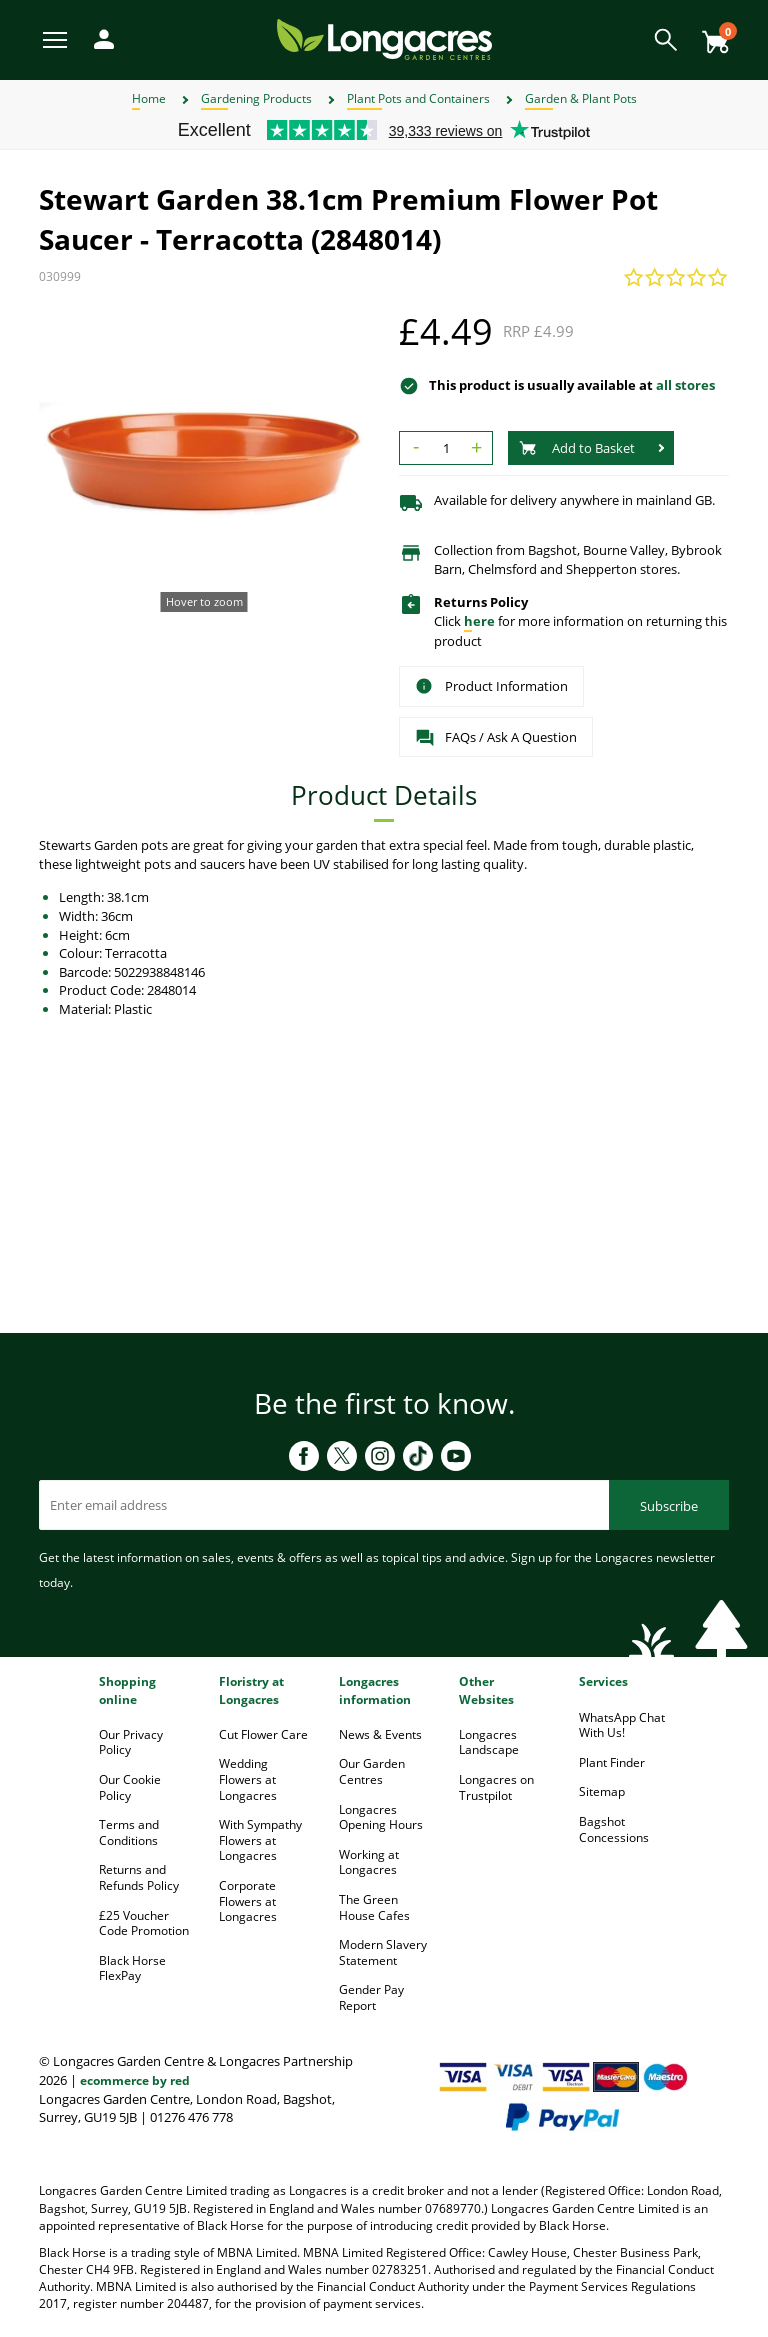 The image size is (768, 2337). Describe the element at coordinates (581, 98) in the screenshot. I see `Garden & Plant Pots` at that location.